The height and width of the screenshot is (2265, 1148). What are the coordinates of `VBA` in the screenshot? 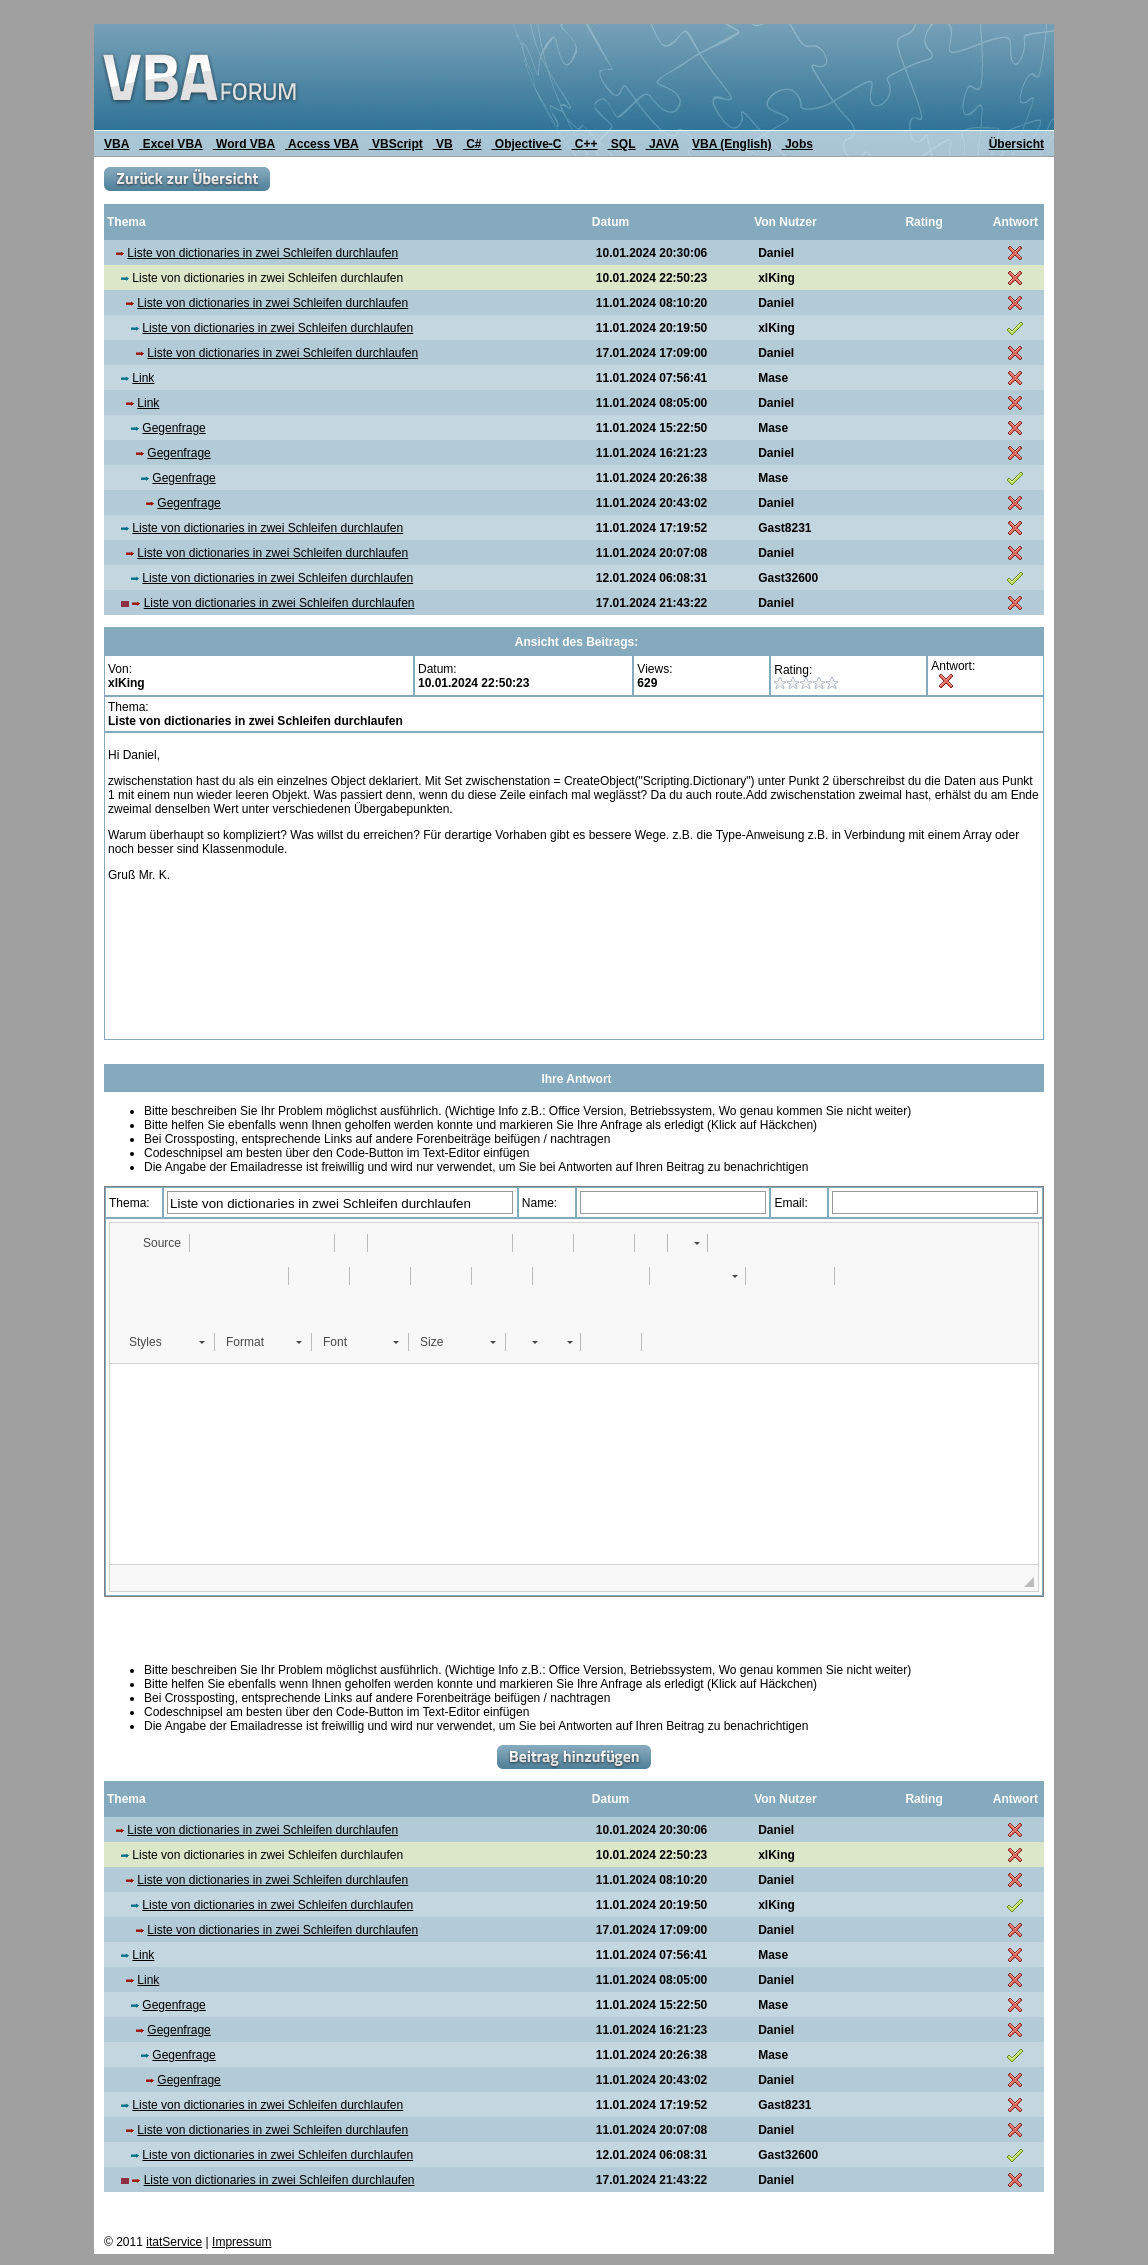 It's located at (116, 144).